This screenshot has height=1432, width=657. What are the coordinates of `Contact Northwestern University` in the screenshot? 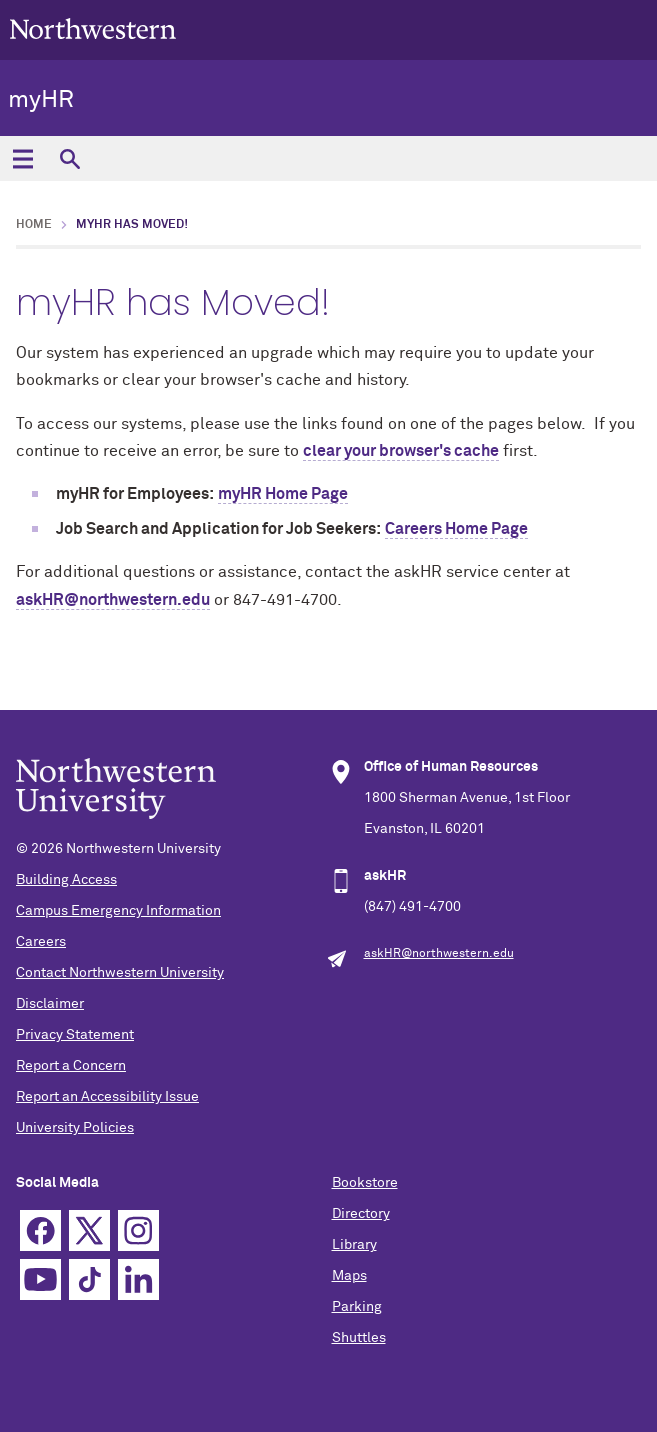 It's located at (120, 973).